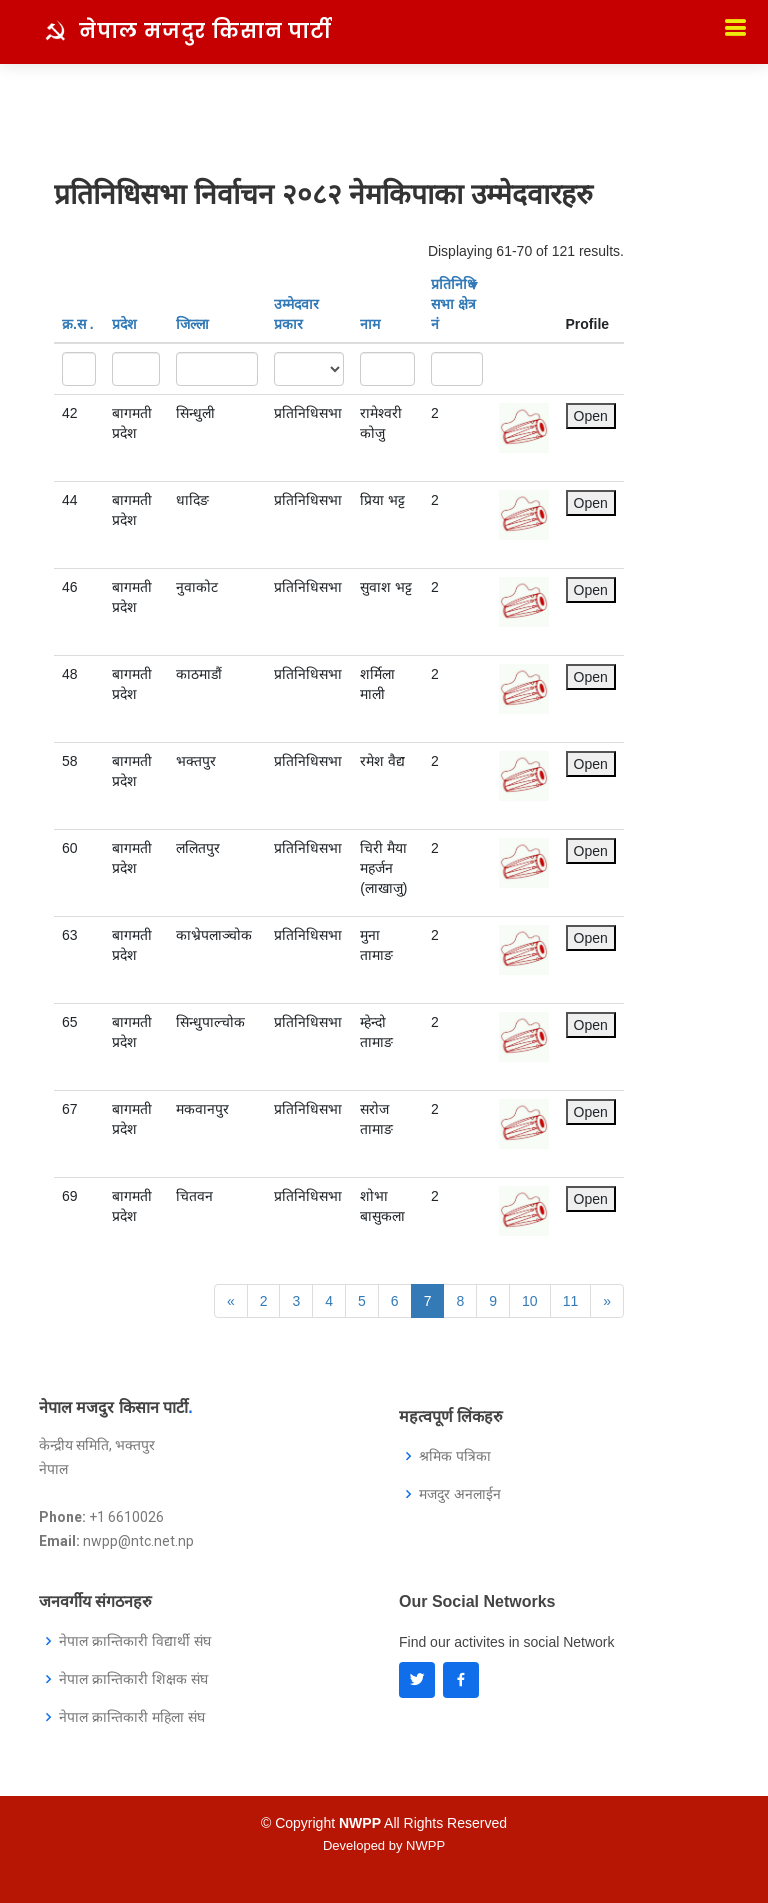 Image resolution: width=768 pixels, height=1903 pixels. Describe the element at coordinates (124, 324) in the screenshot. I see `प्रदेश` at that location.